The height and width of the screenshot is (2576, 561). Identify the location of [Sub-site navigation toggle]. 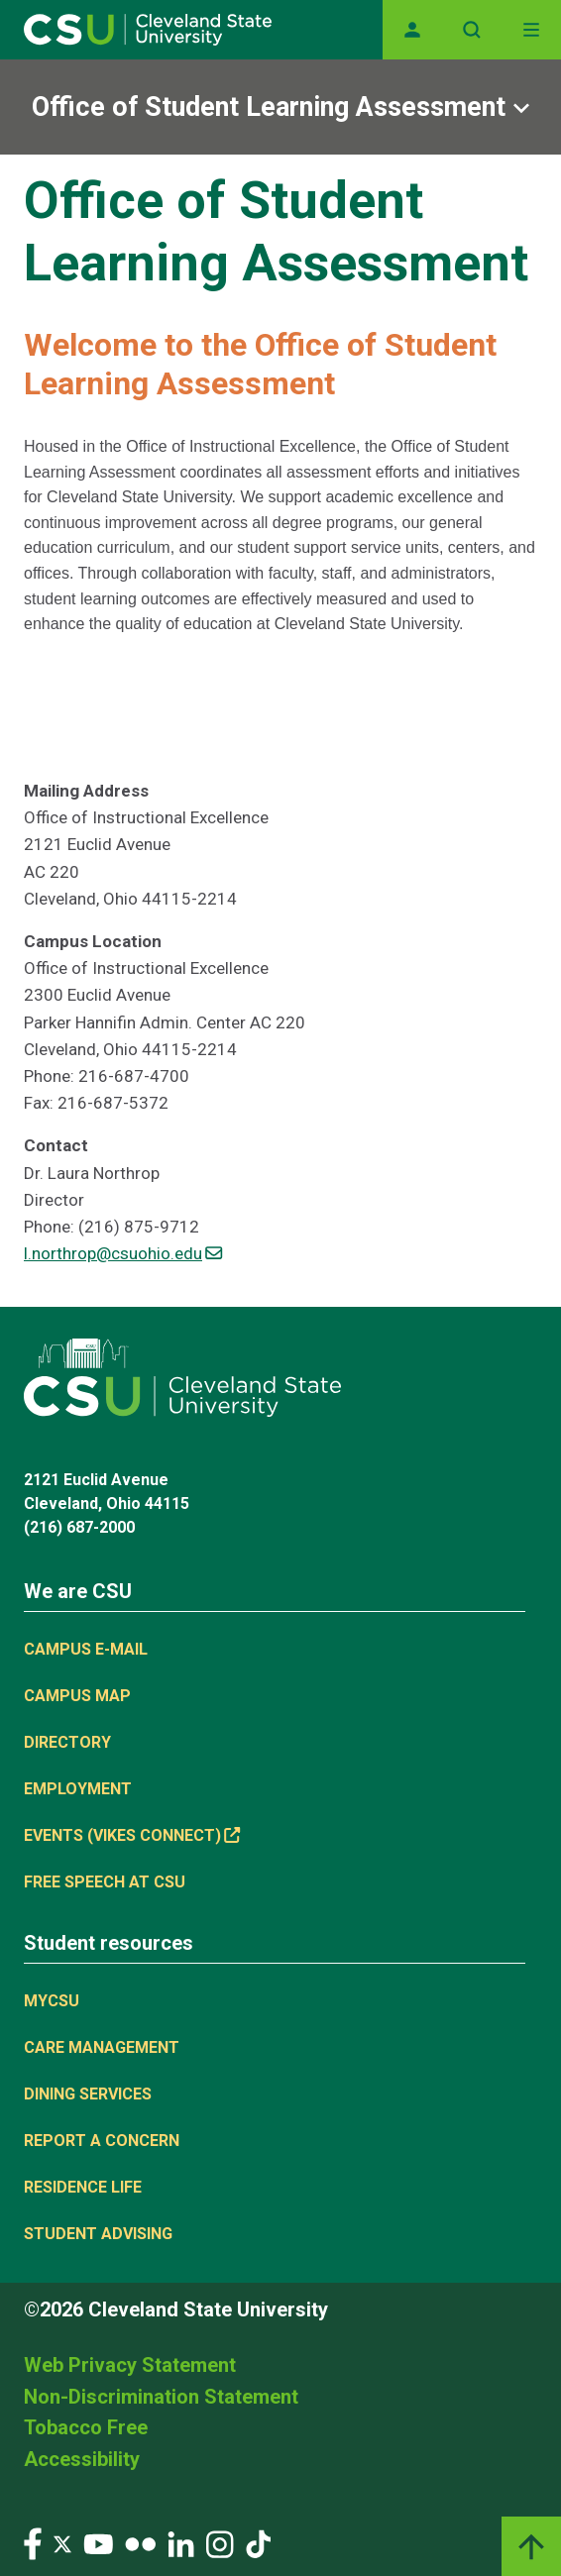
(280, 107).